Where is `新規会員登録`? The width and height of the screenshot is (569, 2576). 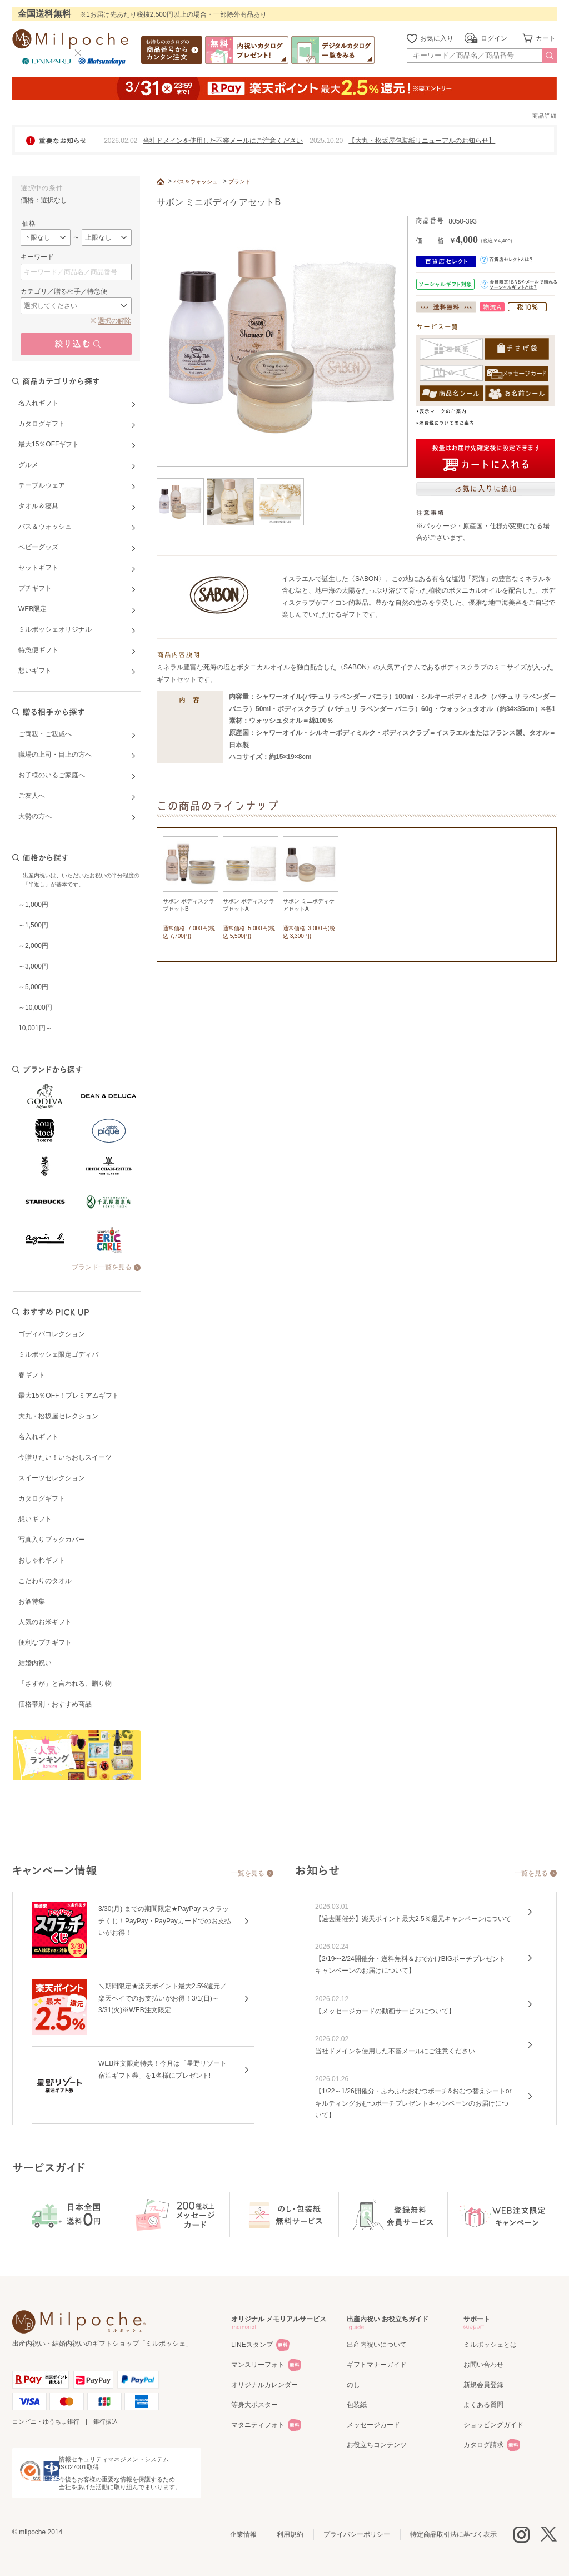
新規会員登録 is located at coordinates (483, 2385).